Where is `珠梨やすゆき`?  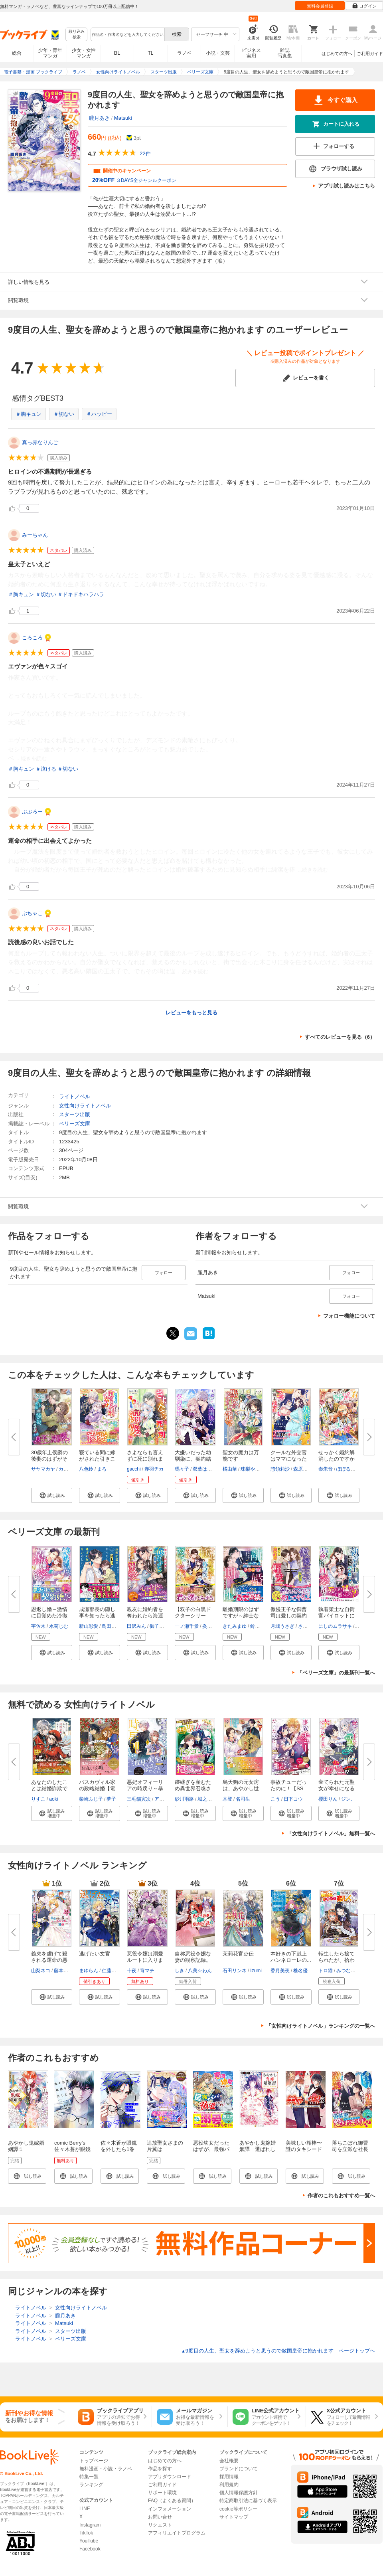 珠梨やすゆき is located at coordinates (255, 1469).